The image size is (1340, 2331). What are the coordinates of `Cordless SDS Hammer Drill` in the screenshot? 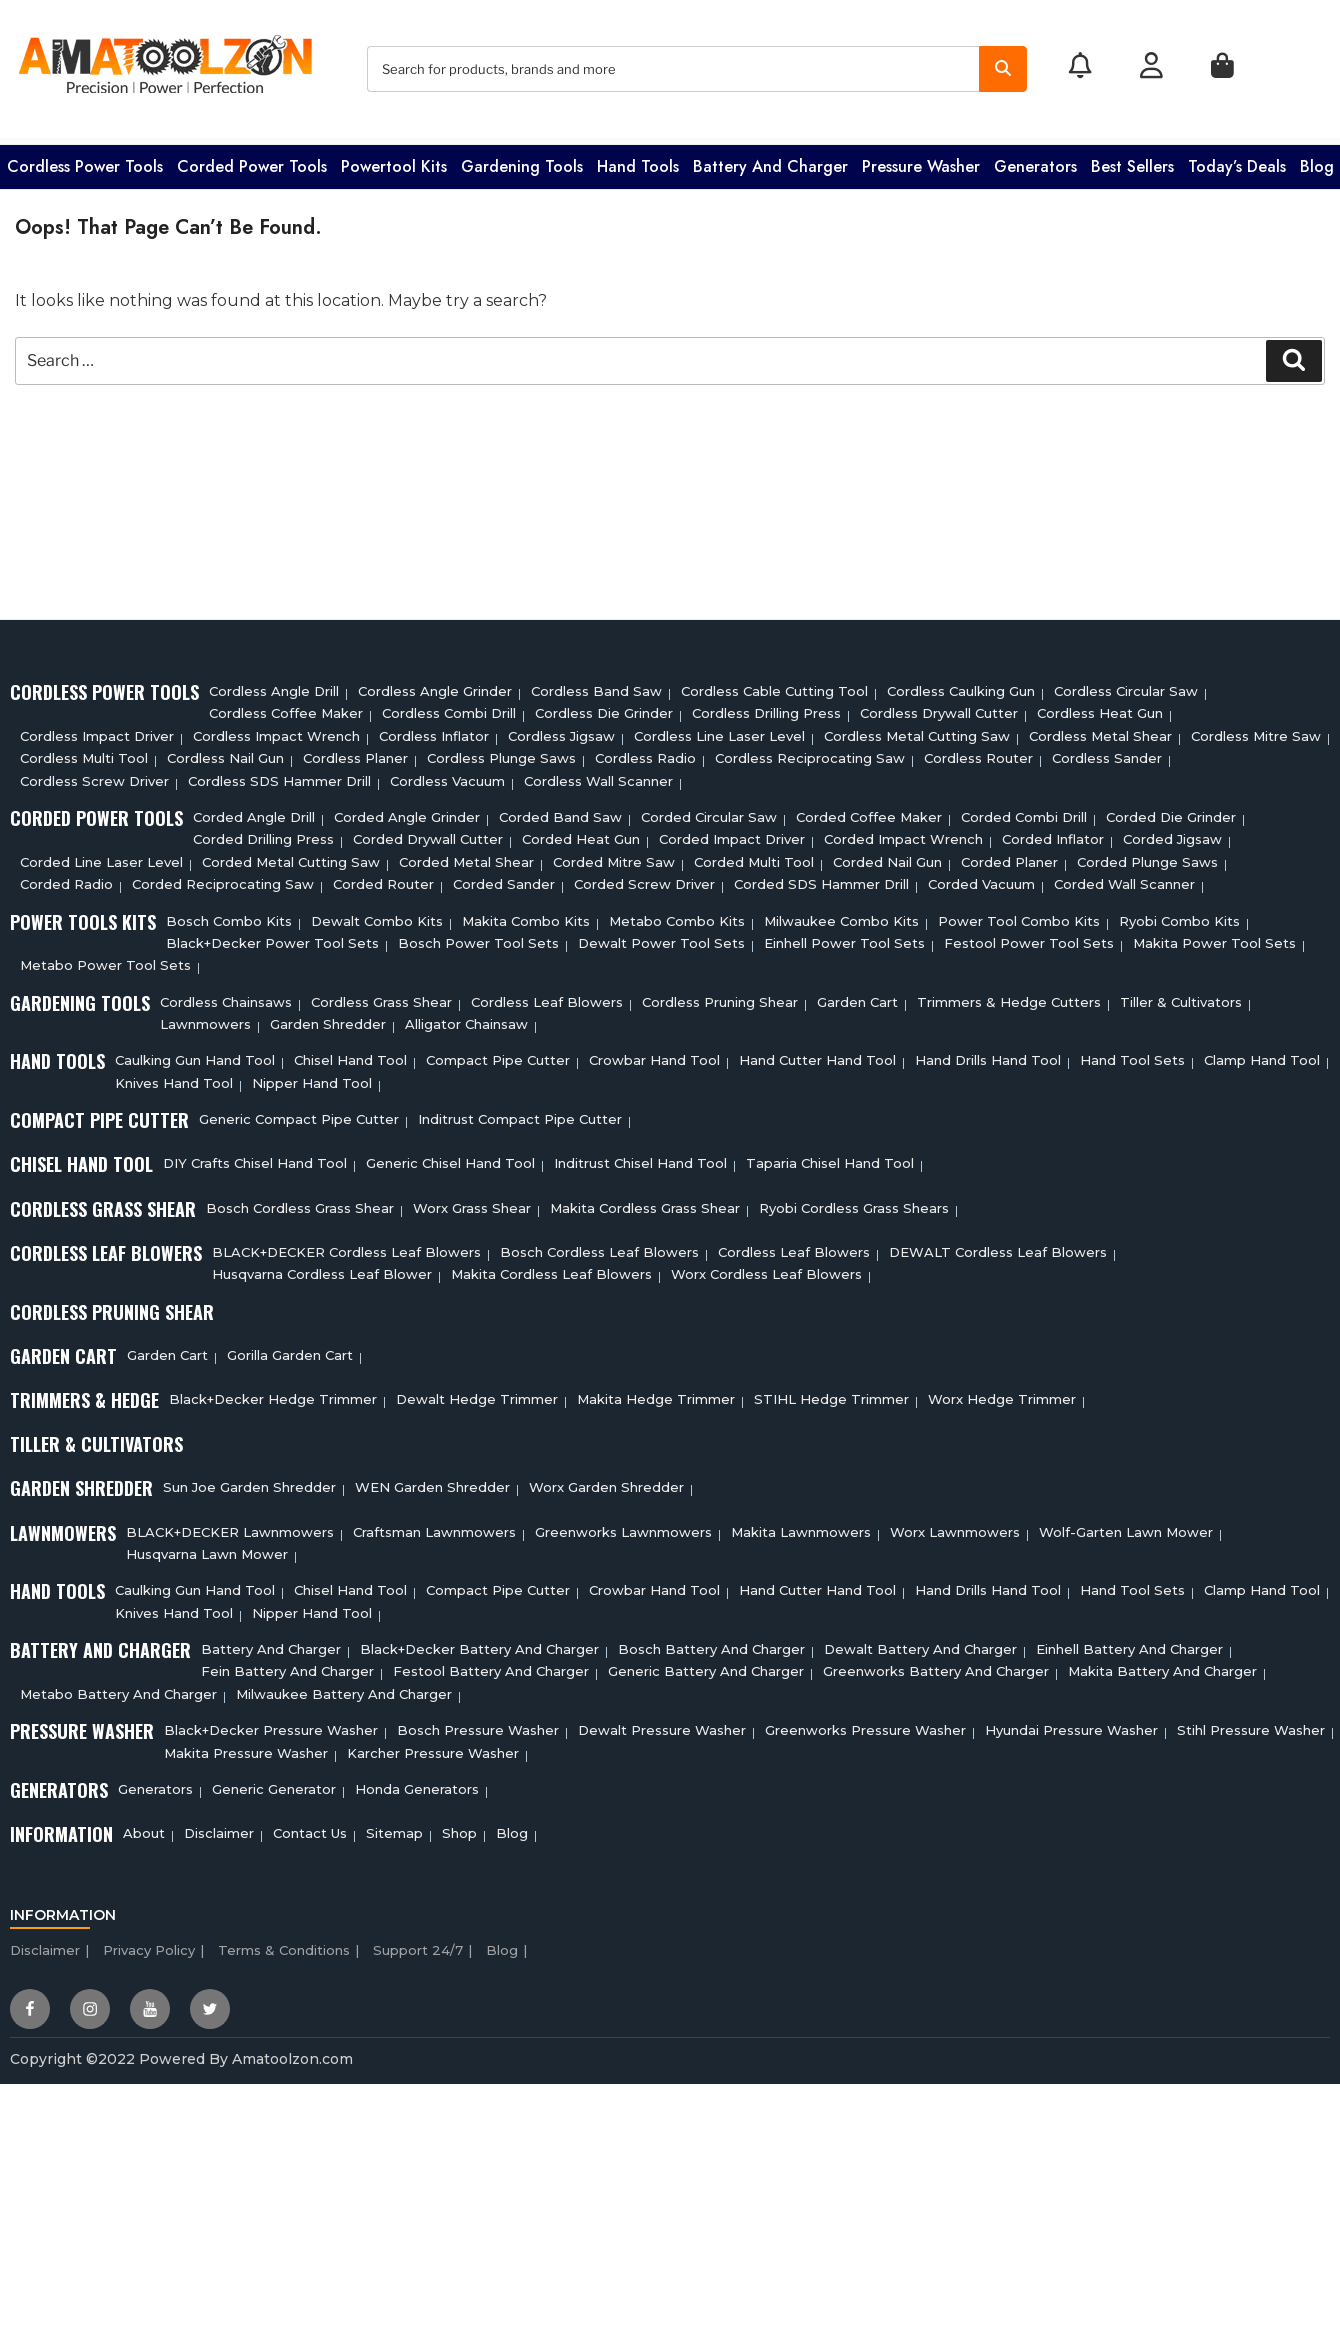 It's located at (279, 775).